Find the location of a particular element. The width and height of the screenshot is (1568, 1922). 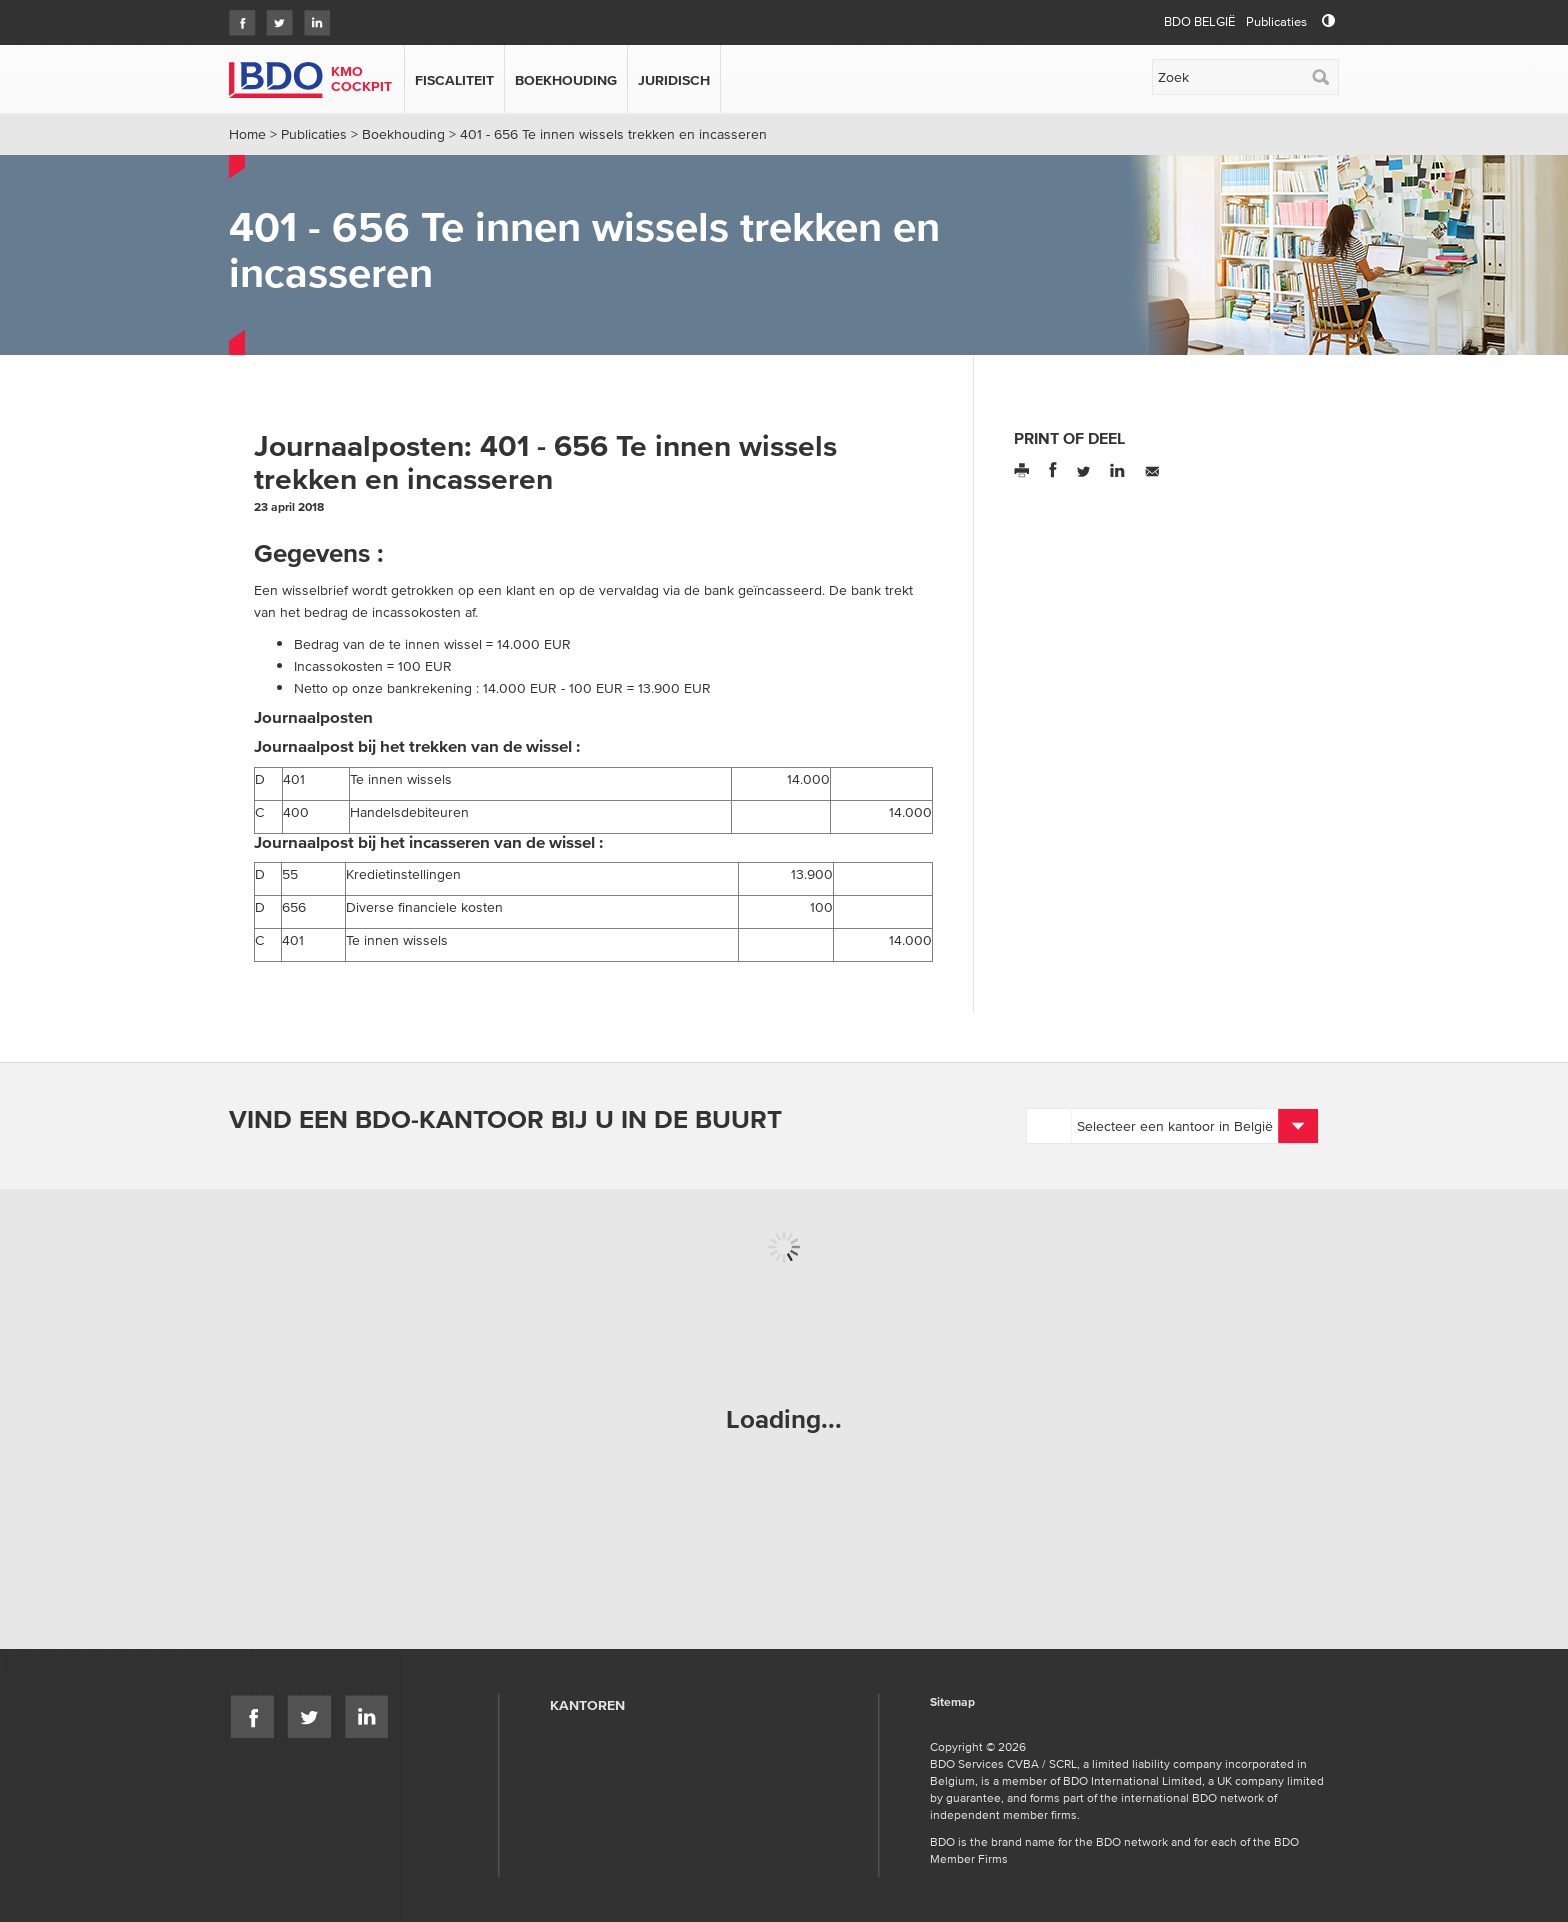

Boekhouding is located at coordinates (566, 80).